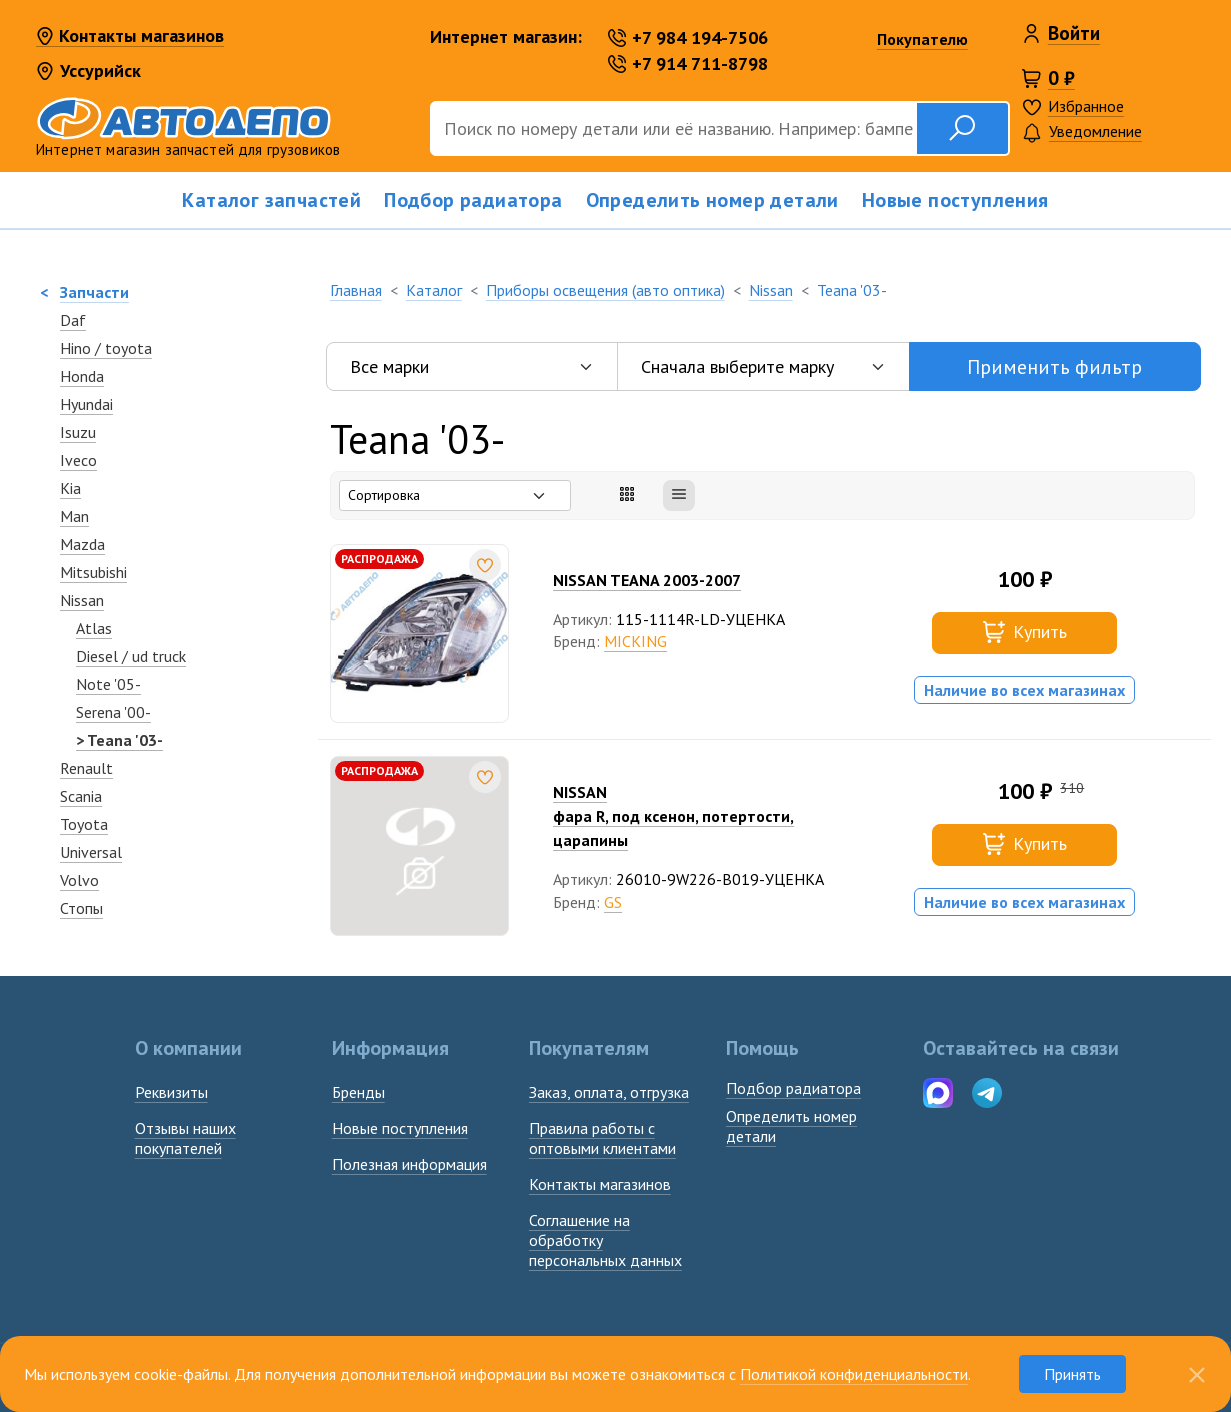 This screenshot has height=1412, width=1231. I want to click on Запчасти, so click(94, 292).